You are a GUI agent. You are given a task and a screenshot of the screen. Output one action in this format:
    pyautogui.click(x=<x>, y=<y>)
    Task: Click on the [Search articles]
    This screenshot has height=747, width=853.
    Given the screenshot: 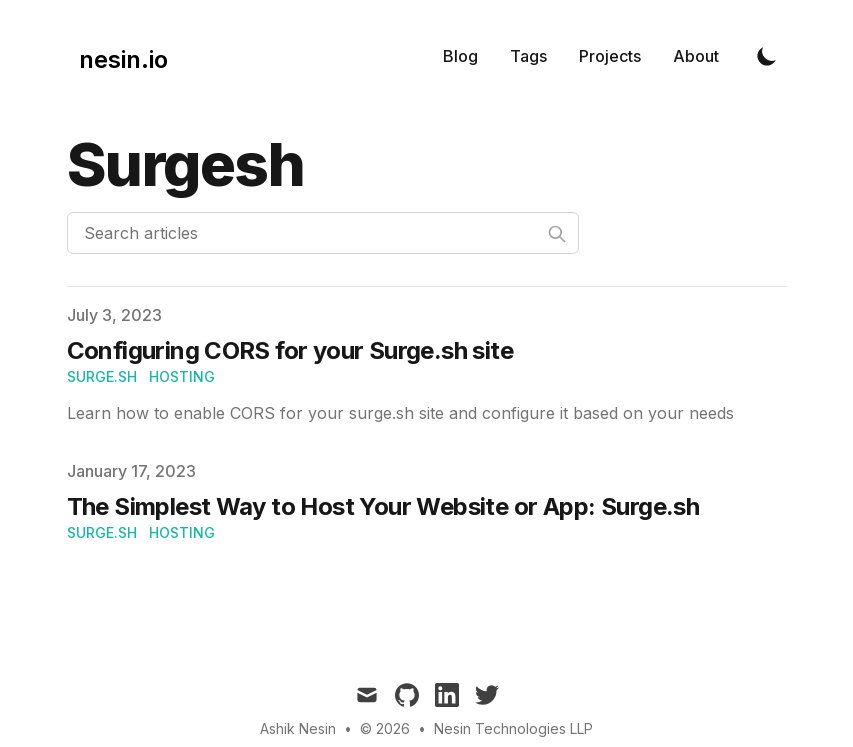 What is the action you would take?
    pyautogui.click(x=323, y=233)
    